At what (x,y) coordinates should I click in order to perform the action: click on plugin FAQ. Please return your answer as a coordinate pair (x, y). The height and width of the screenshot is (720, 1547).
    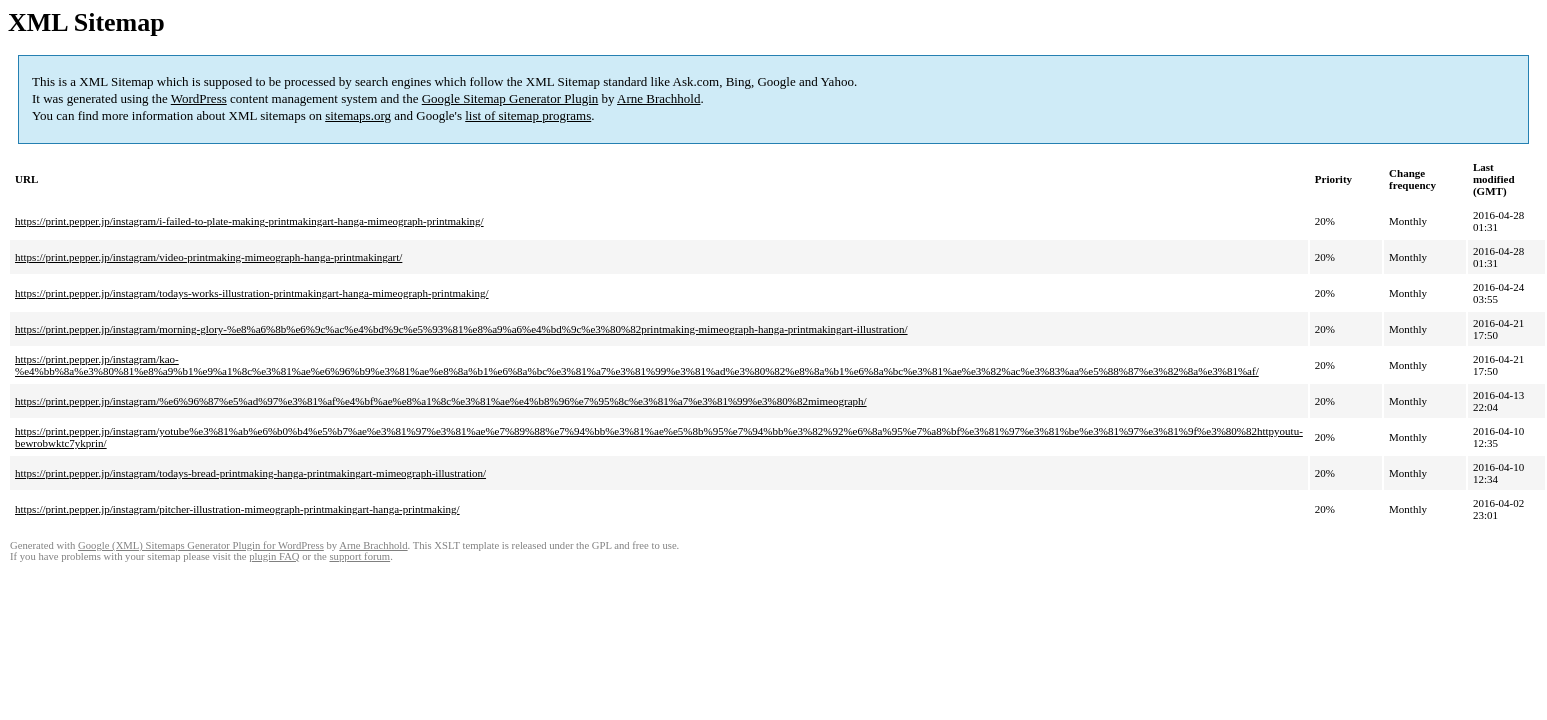
    Looking at the image, I should click on (274, 556).